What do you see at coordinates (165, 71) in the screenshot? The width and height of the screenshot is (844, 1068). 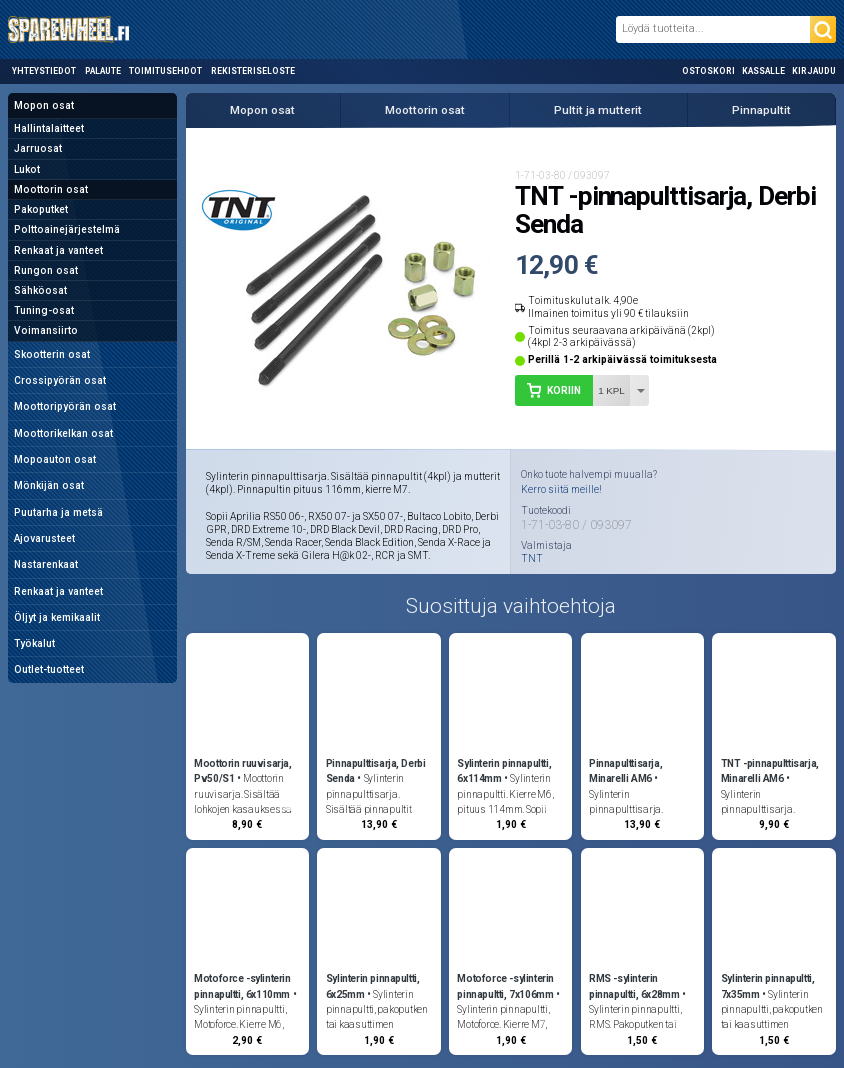 I see `Toimitusehdot` at bounding box center [165, 71].